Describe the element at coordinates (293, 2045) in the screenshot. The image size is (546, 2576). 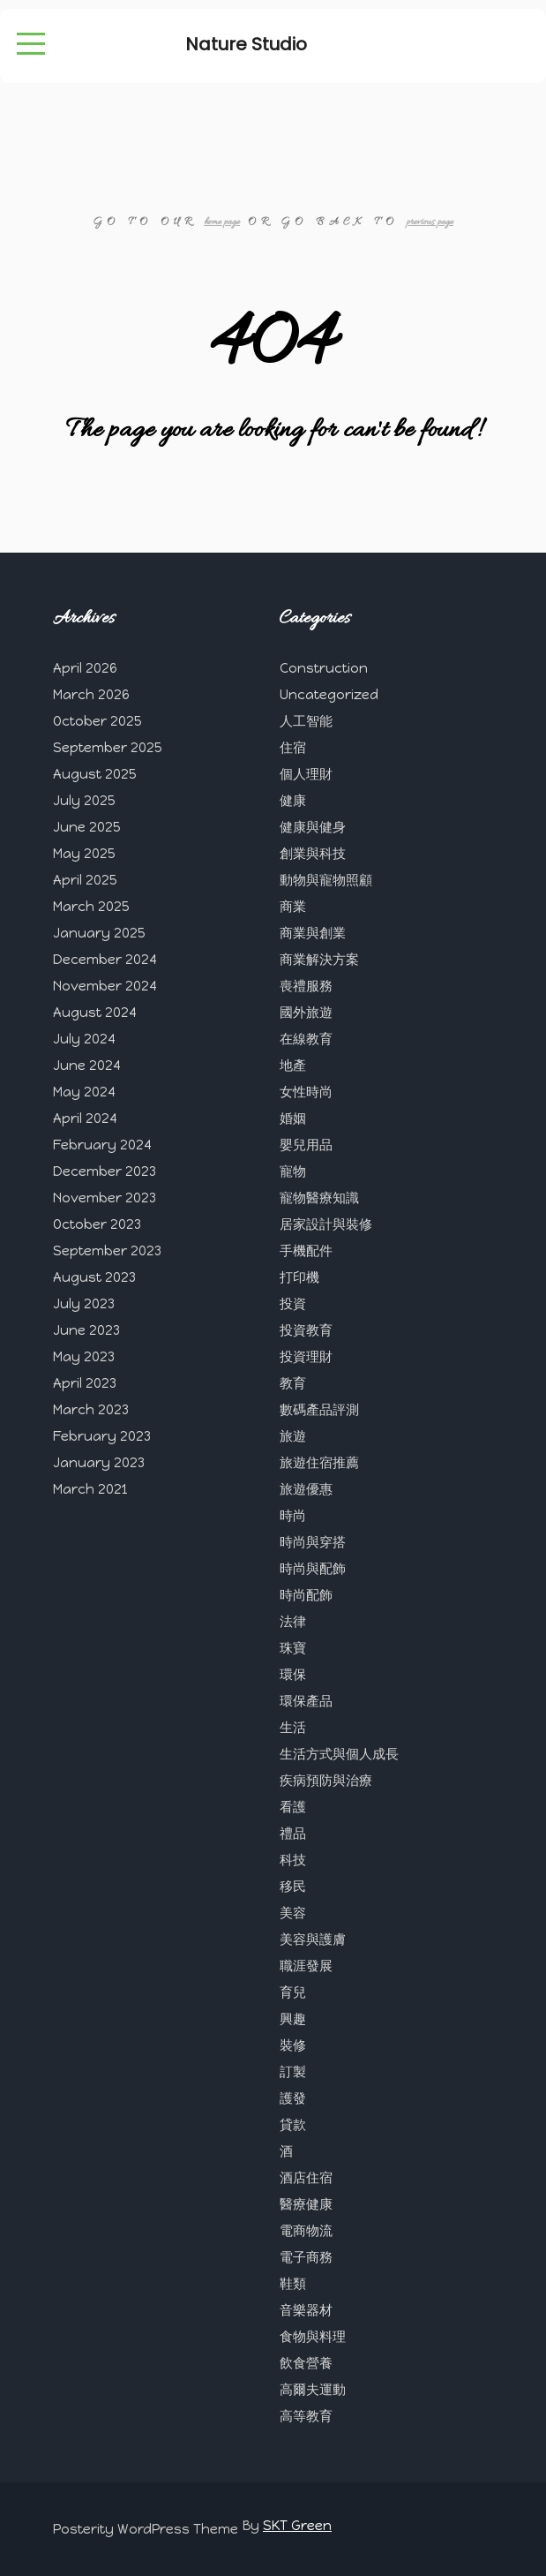
I see `裝修` at that location.